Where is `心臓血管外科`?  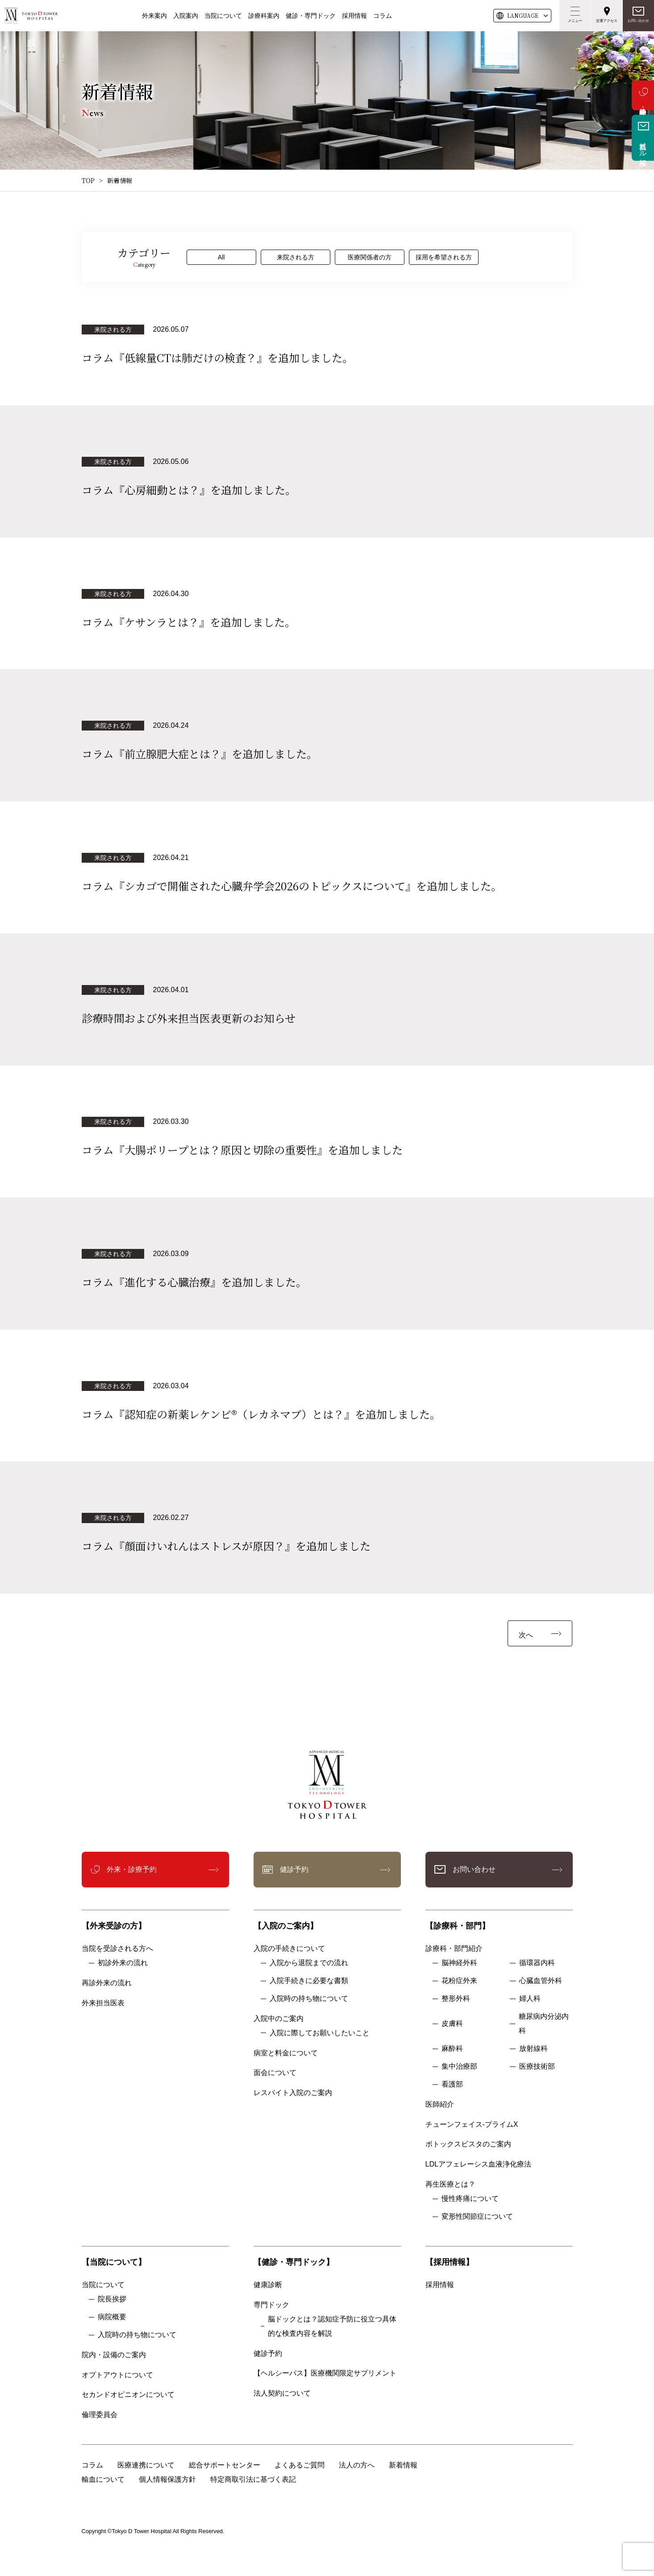 心臓血管外科 is located at coordinates (540, 1980).